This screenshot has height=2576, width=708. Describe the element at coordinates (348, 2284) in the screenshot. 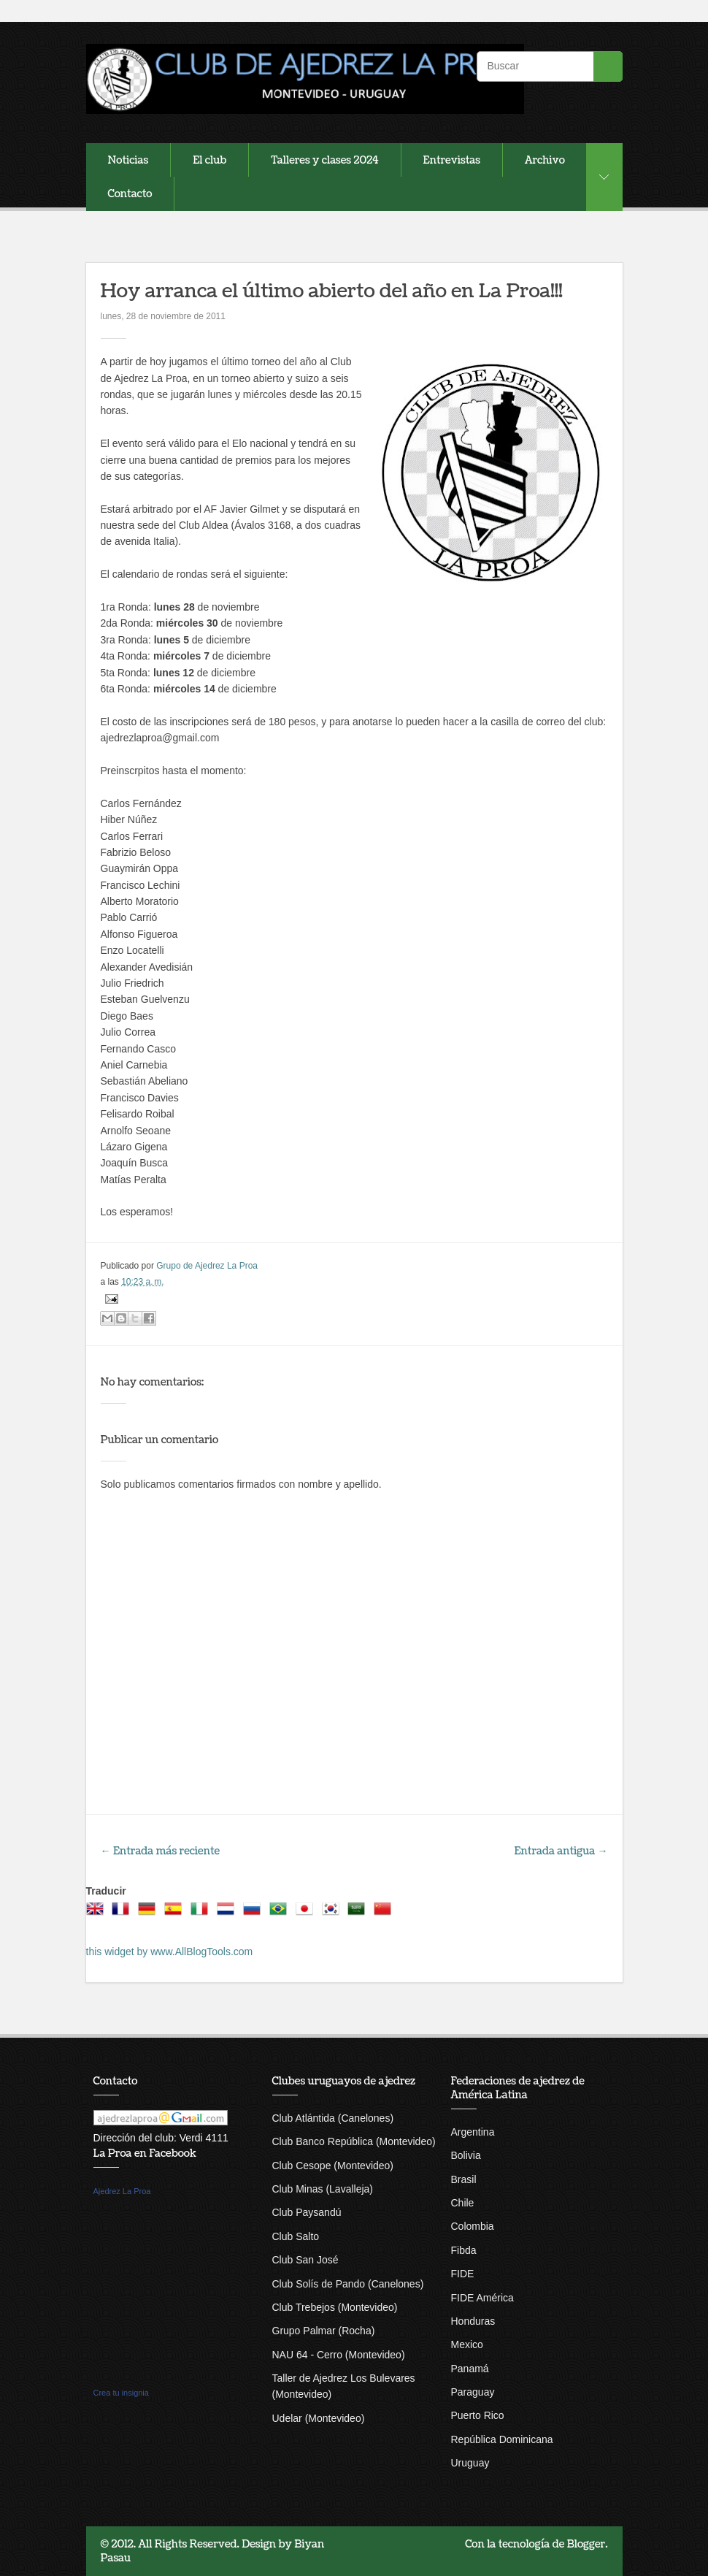

I see `Club Solís de Pando (Canelones)` at that location.